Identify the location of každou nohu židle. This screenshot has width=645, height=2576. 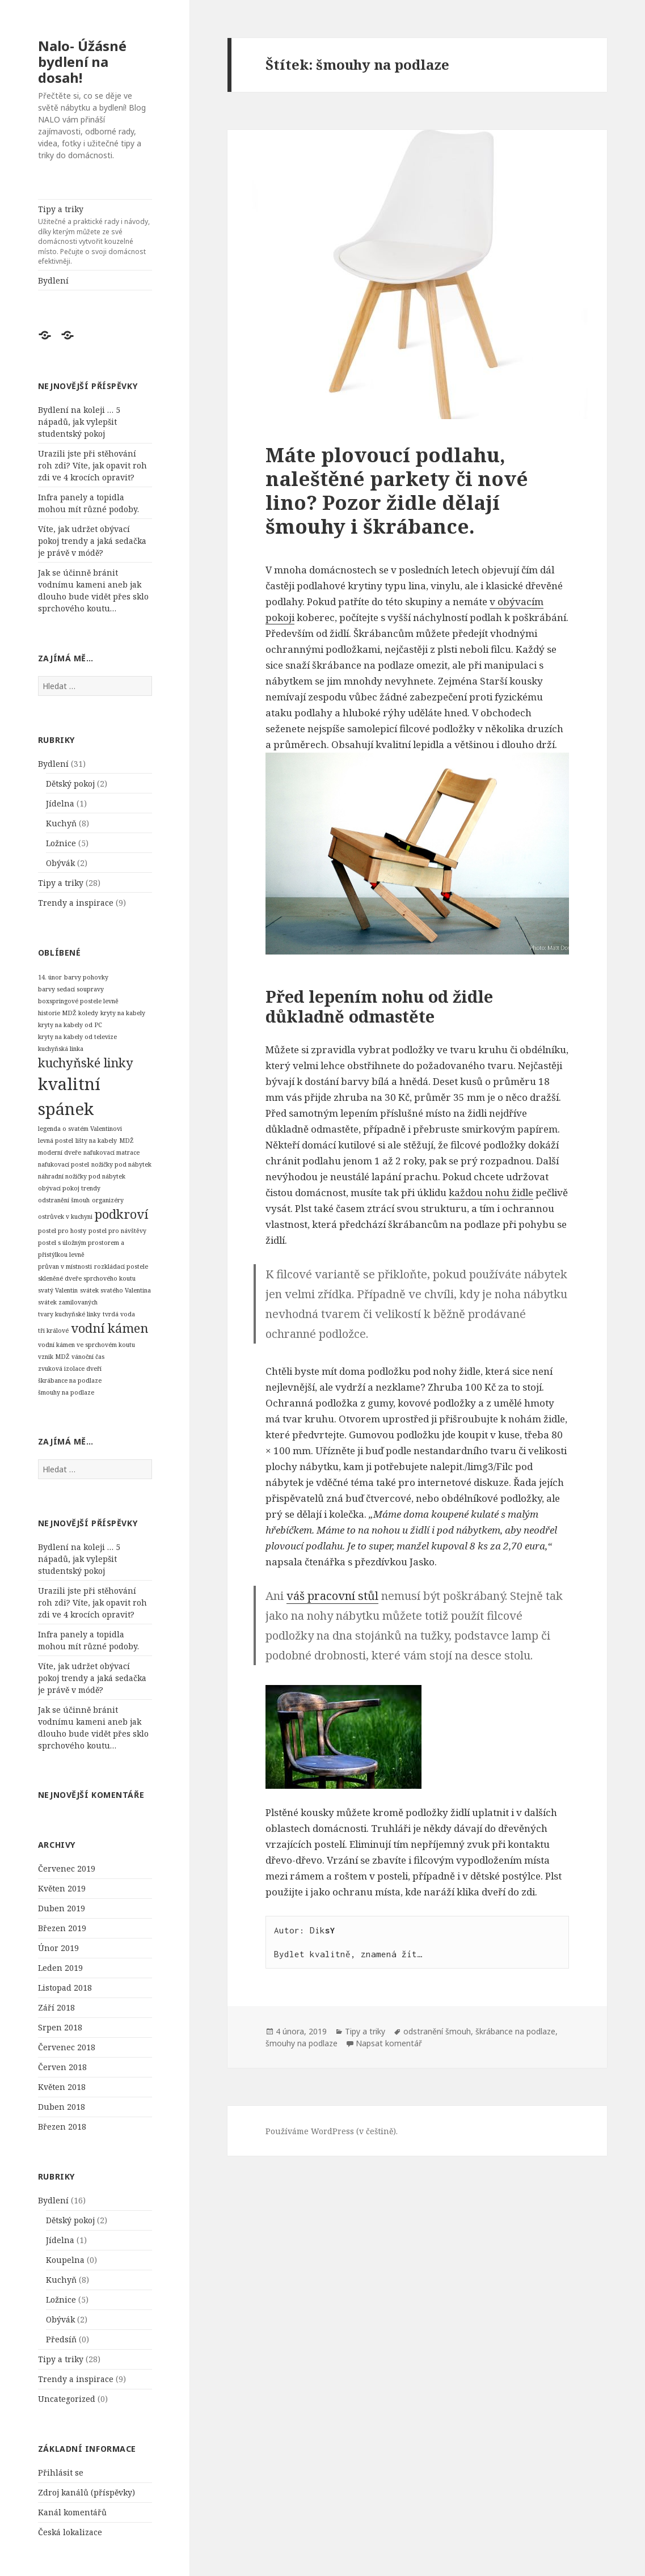
(491, 1192).